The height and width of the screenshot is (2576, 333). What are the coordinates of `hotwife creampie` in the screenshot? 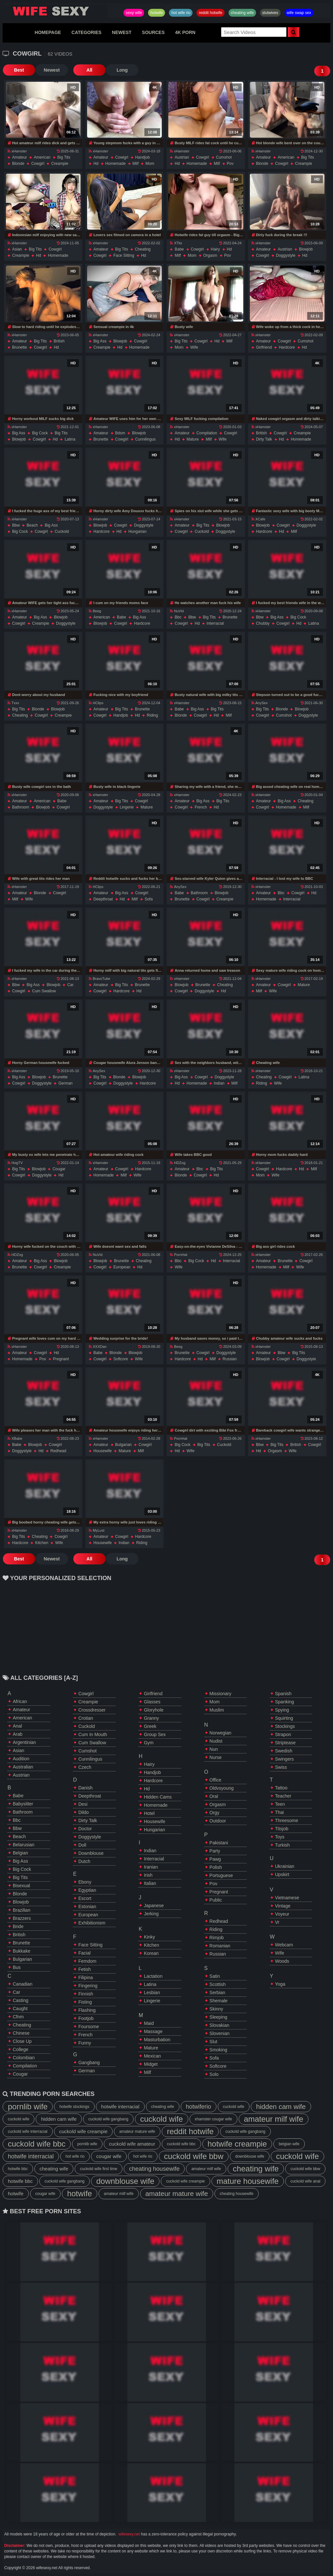 It's located at (237, 2143).